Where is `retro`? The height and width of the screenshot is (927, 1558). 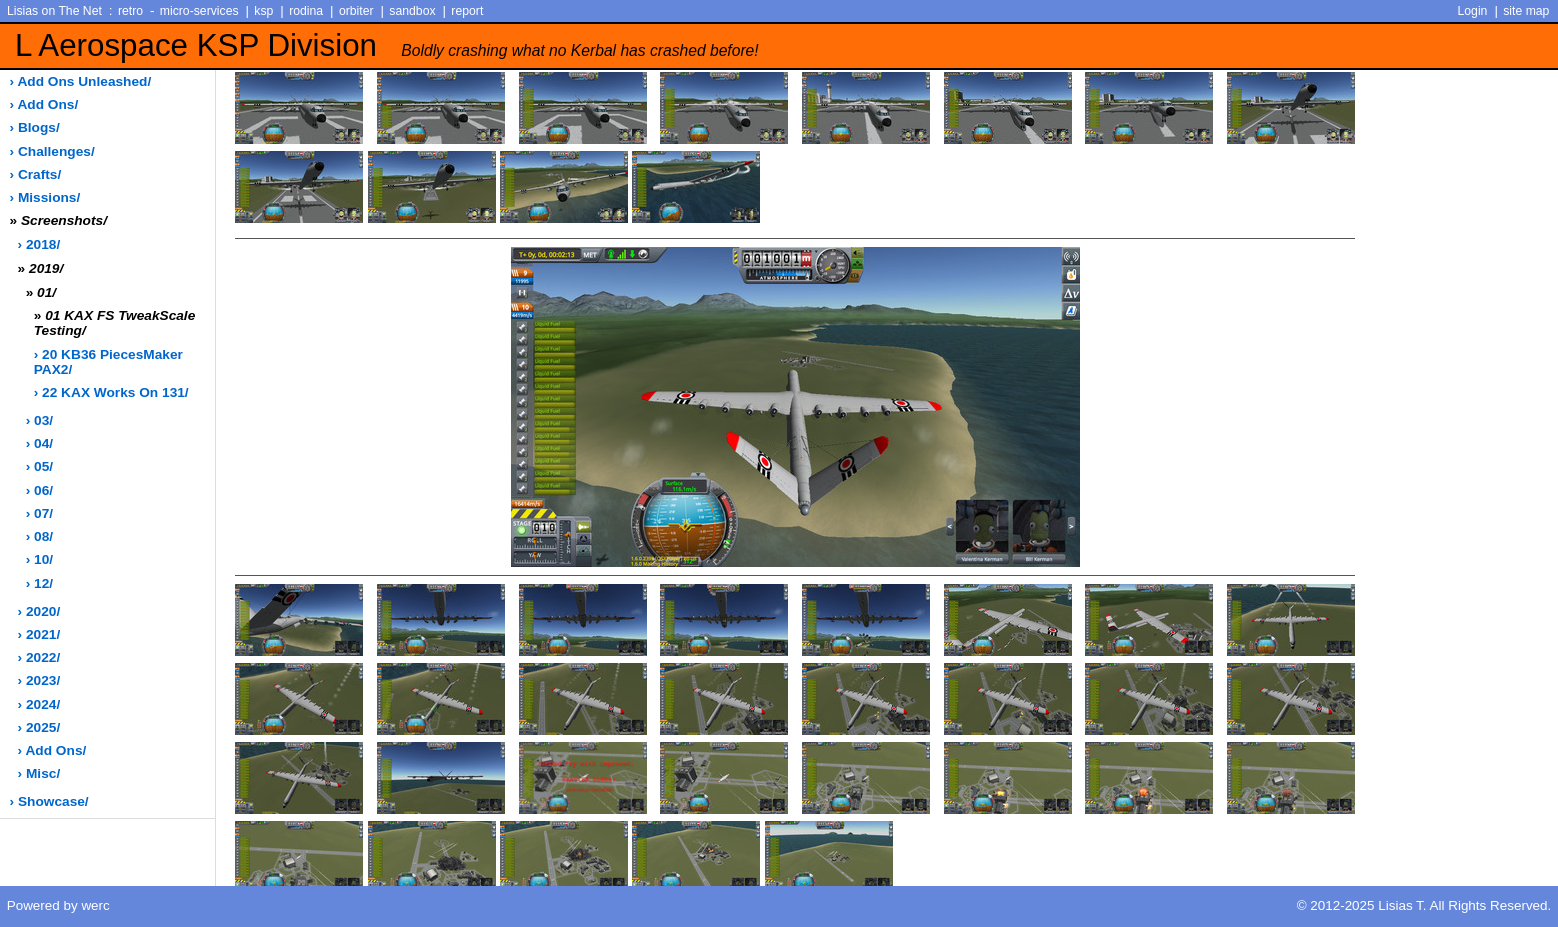 retro is located at coordinates (130, 11).